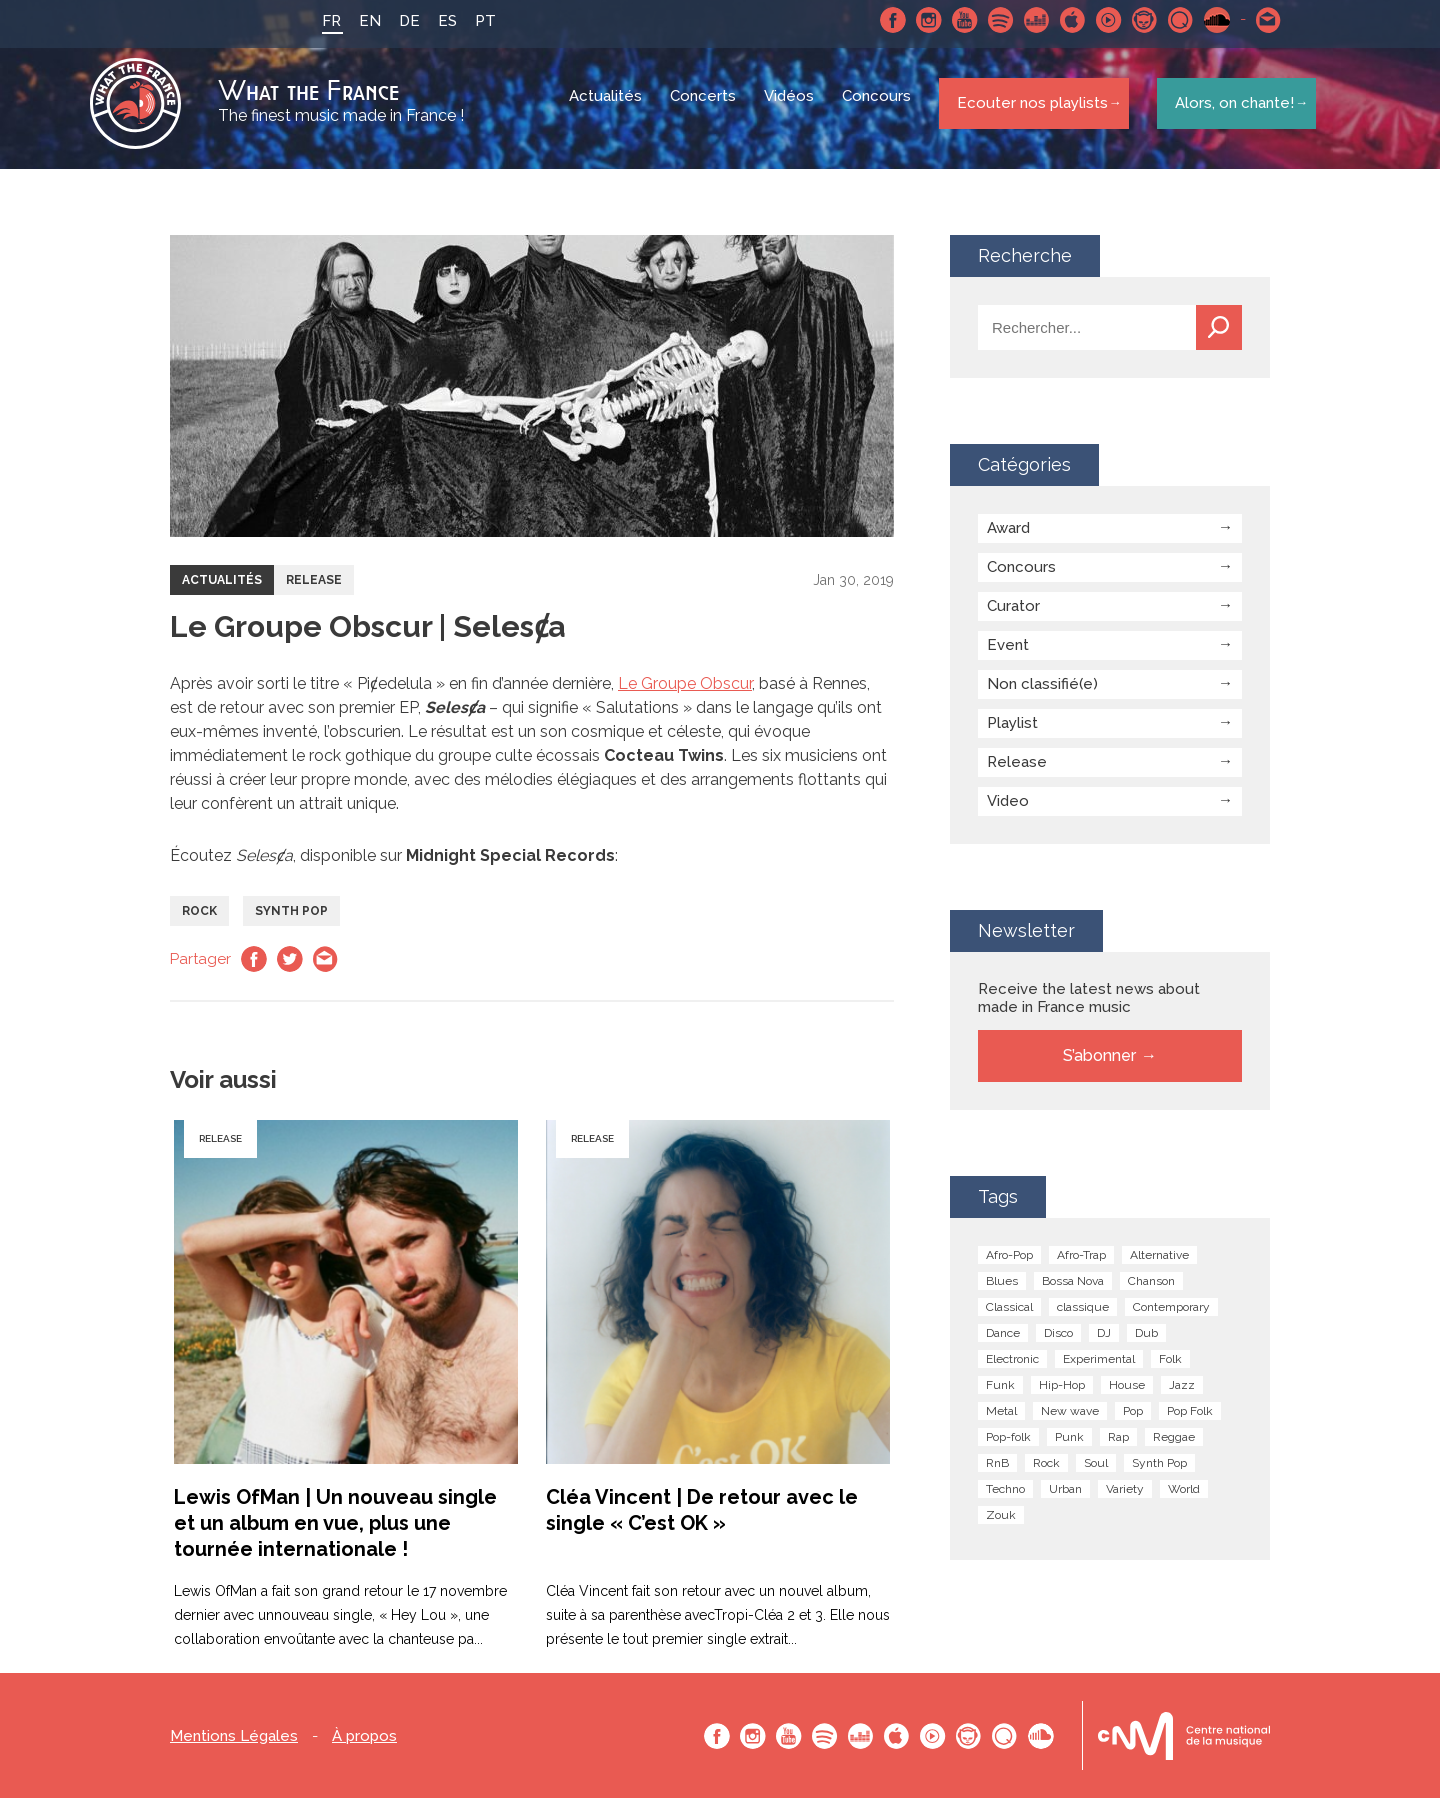  I want to click on Concerts, so click(706, 110).